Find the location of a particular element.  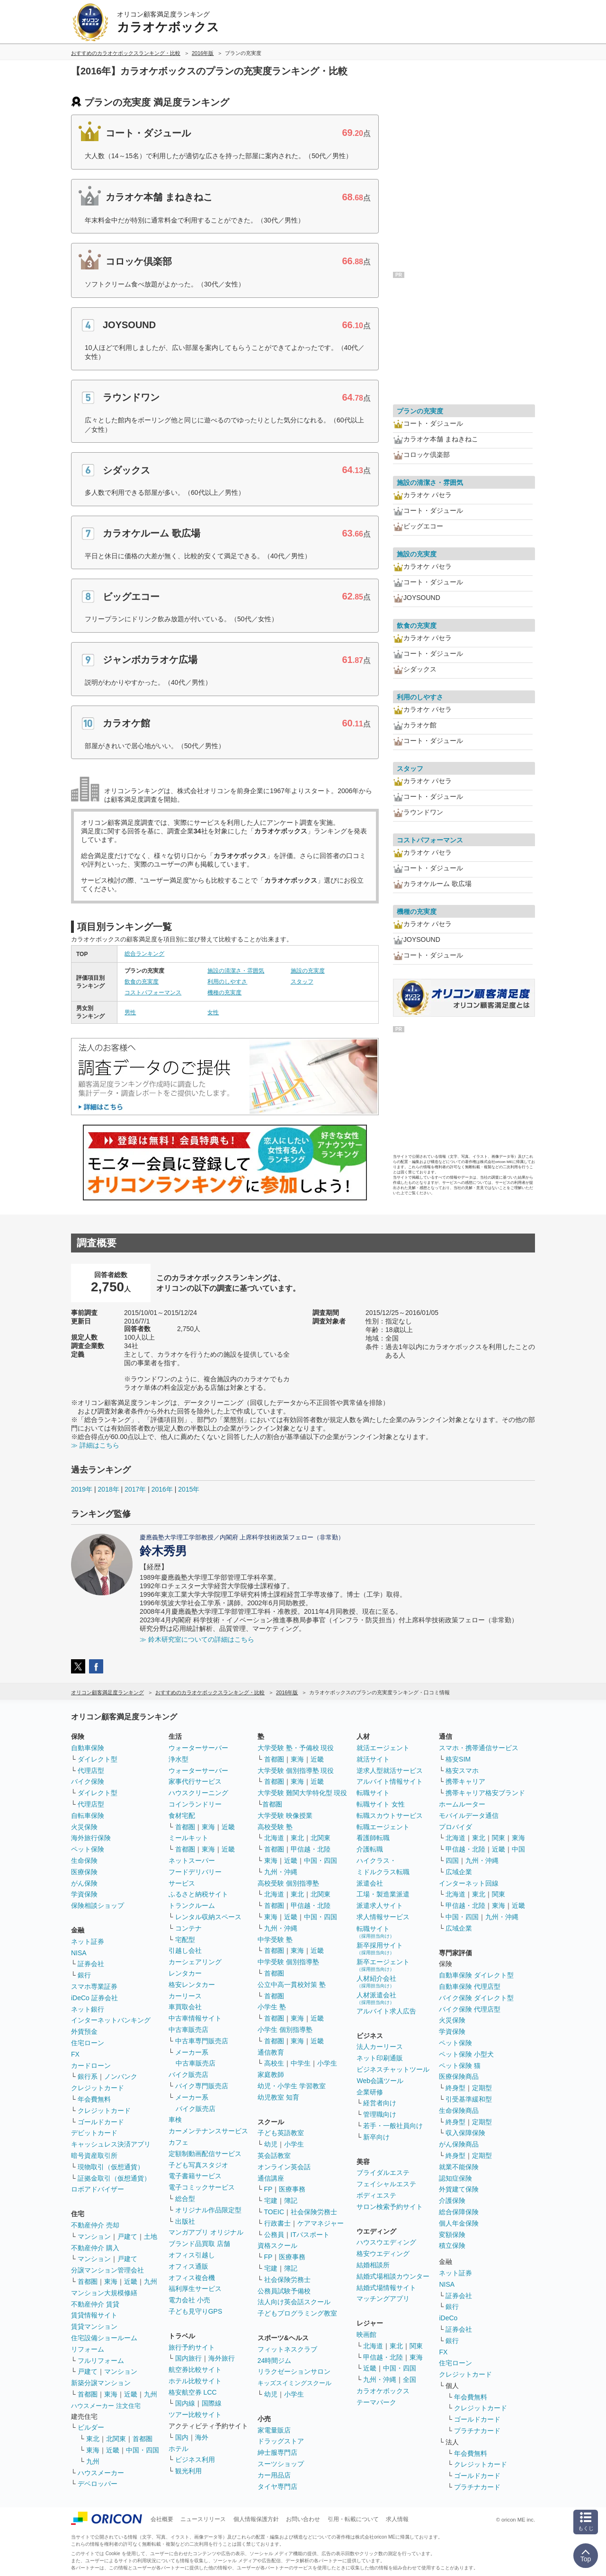

学資保険 is located at coordinates (84, 1894).